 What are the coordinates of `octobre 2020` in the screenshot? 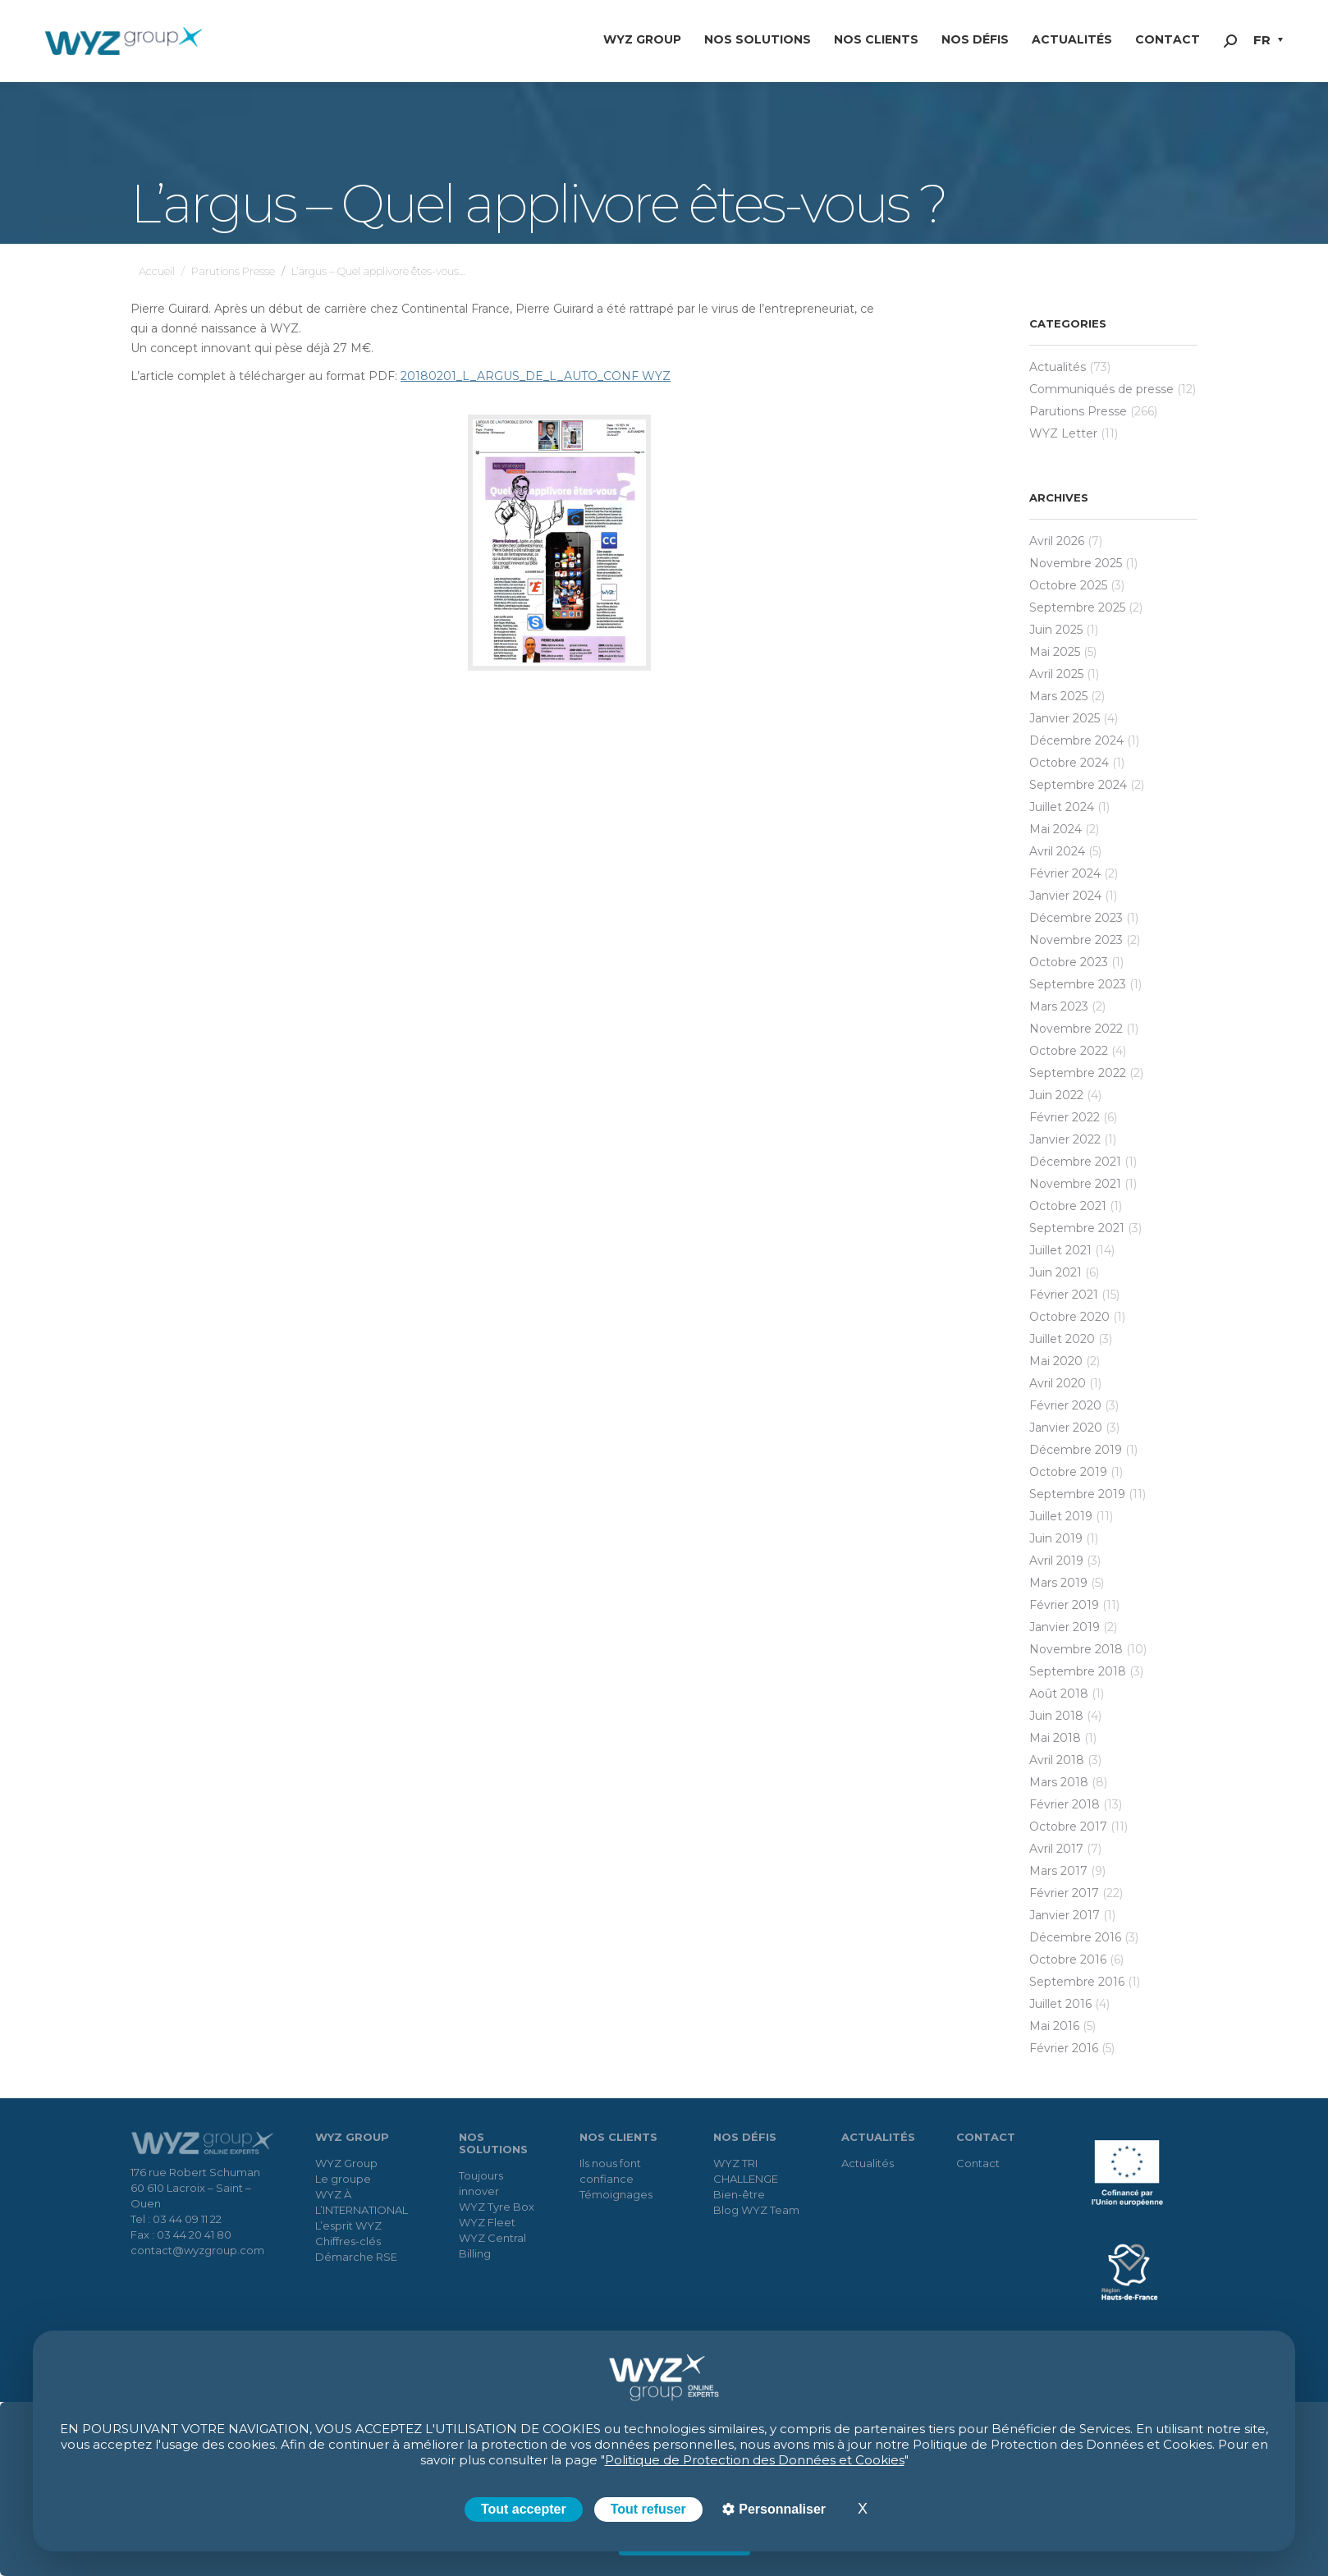 It's located at (1069, 1316).